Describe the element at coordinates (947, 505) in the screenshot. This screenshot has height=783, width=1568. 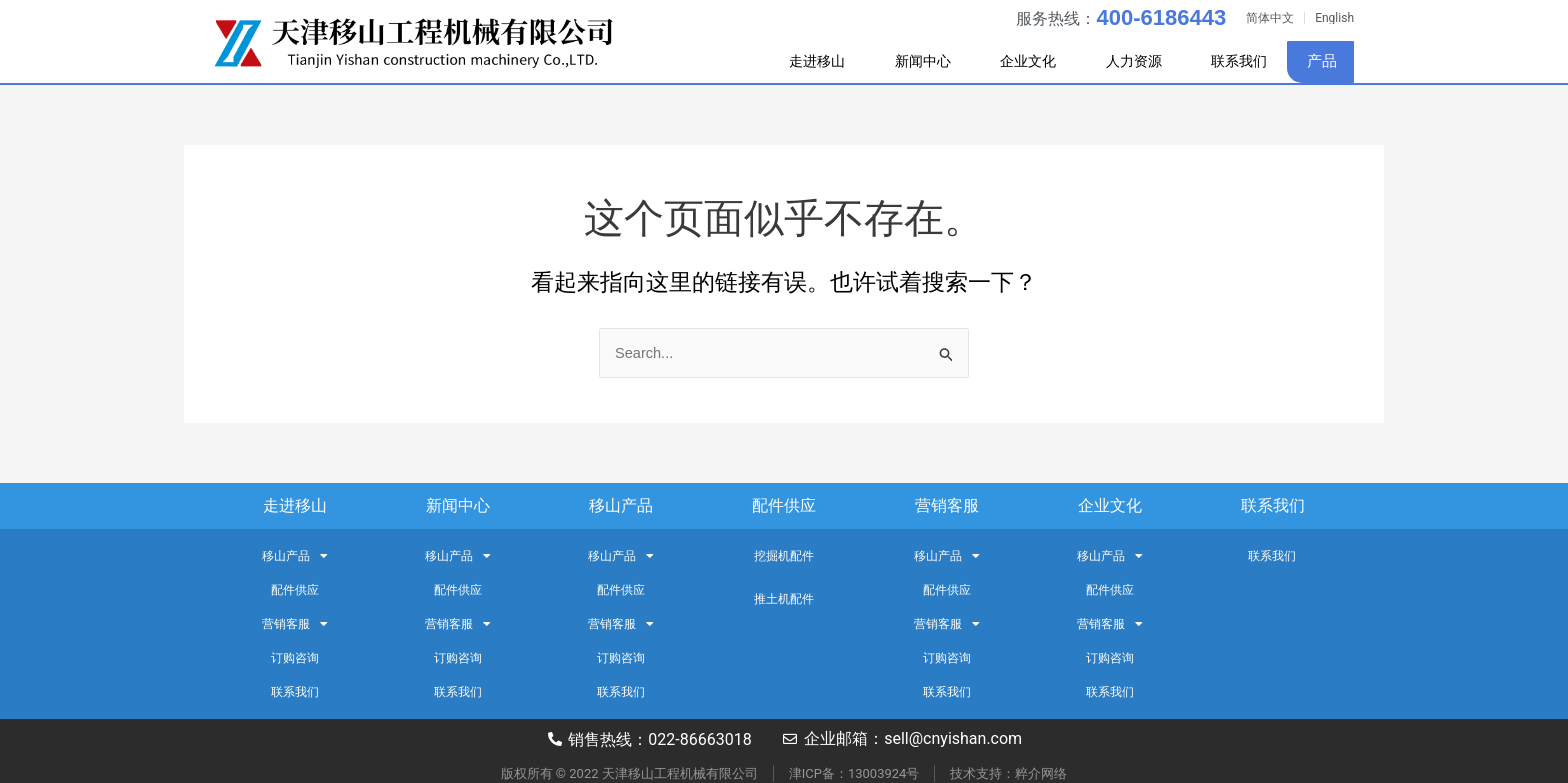
I see `营销客服` at that location.